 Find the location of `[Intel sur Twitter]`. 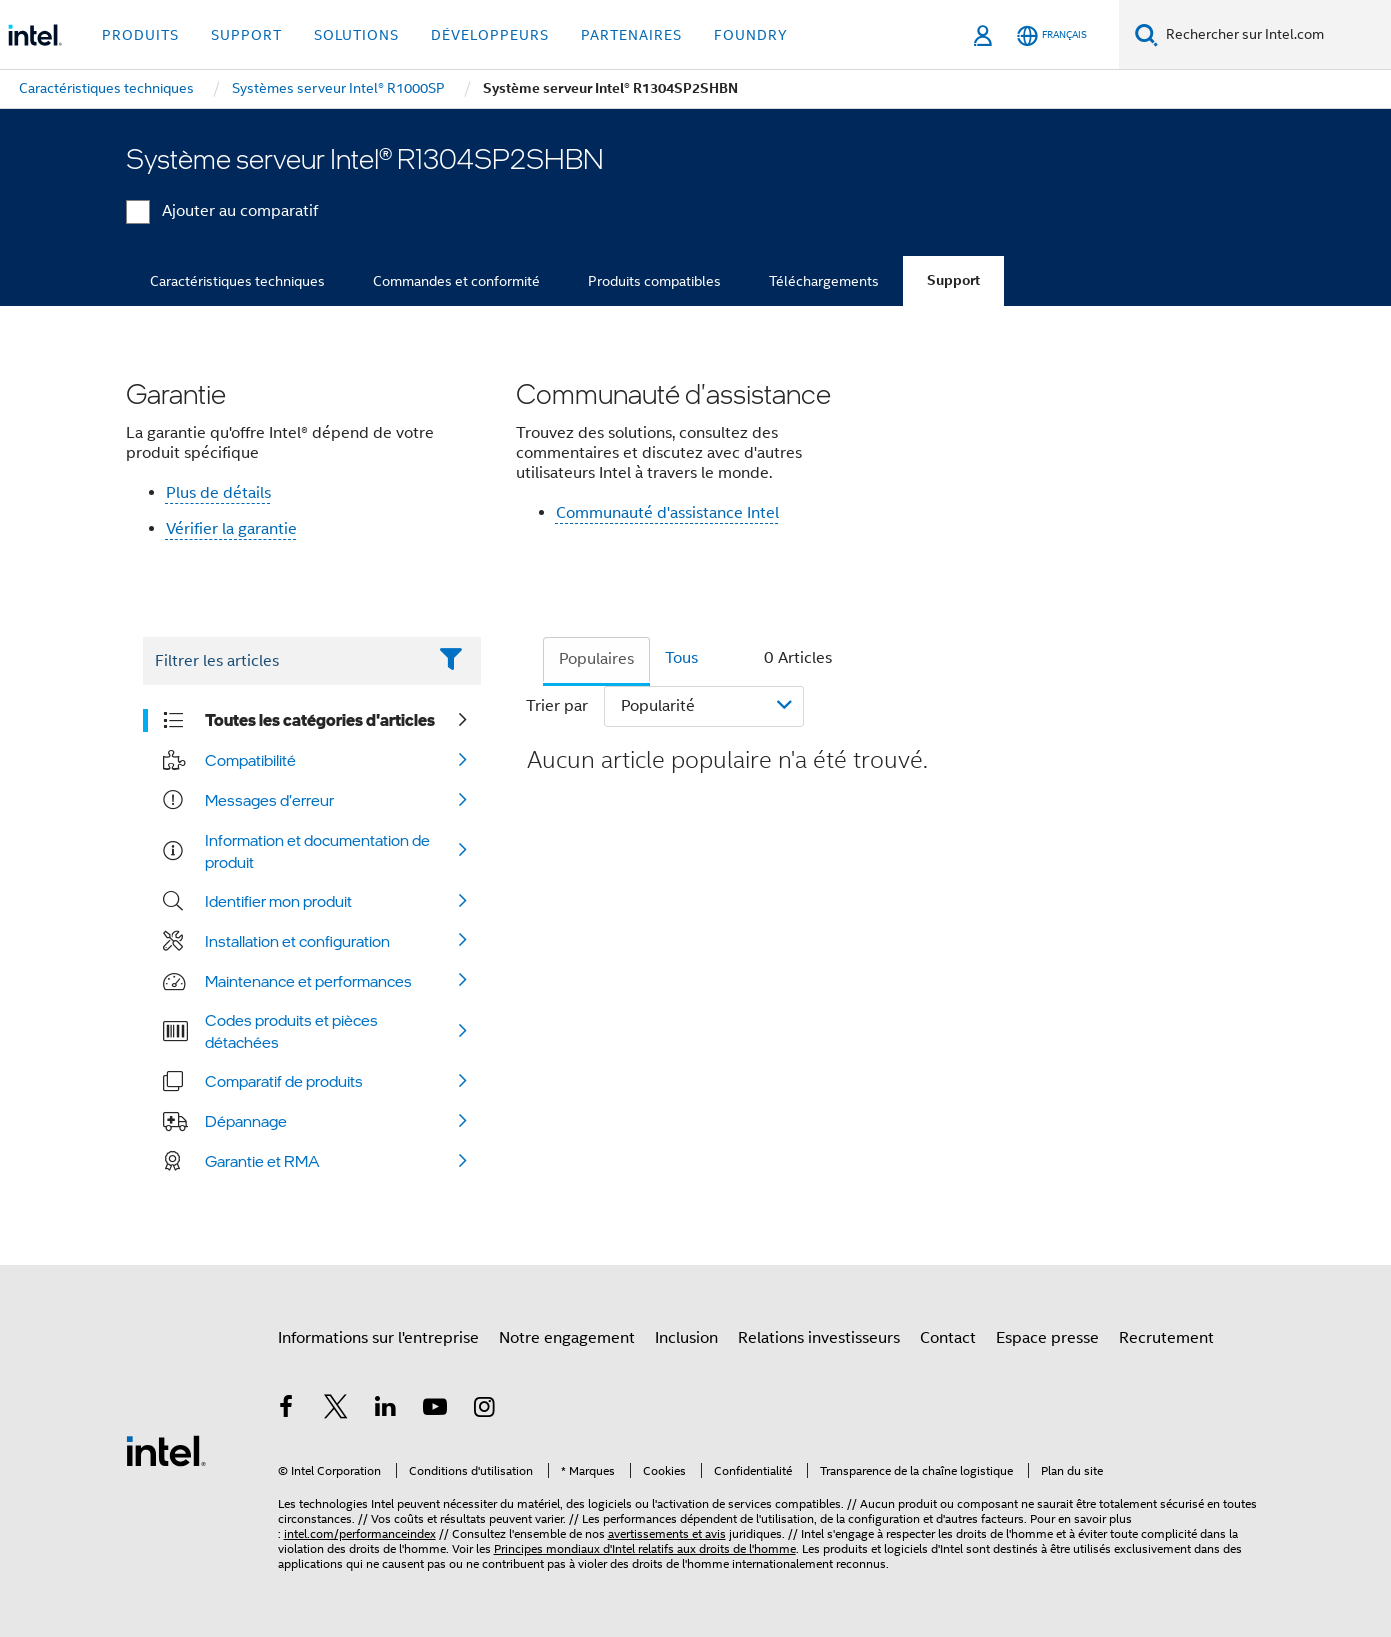

[Intel sur Twitter] is located at coordinates (336, 1410).